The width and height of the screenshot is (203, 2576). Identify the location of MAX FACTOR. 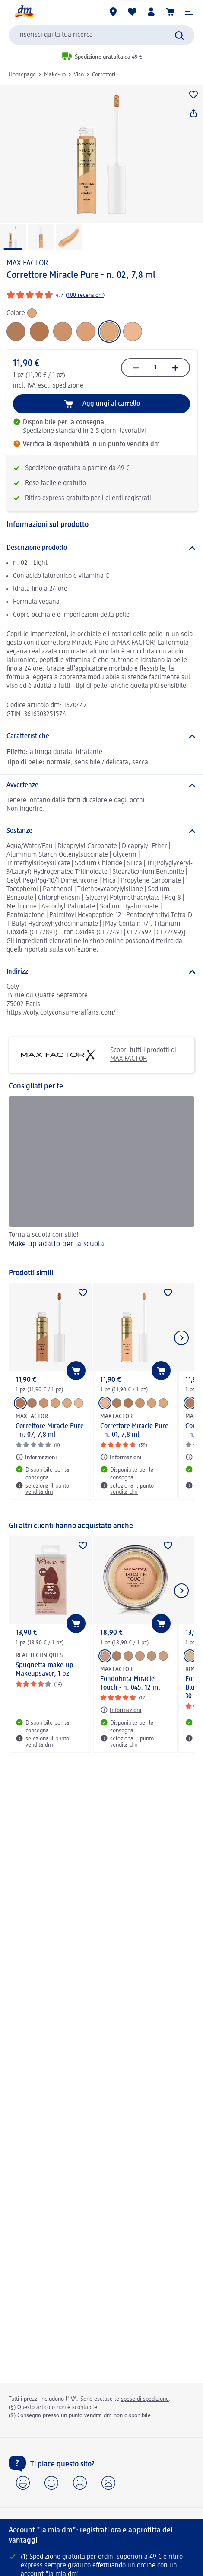
(27, 263).